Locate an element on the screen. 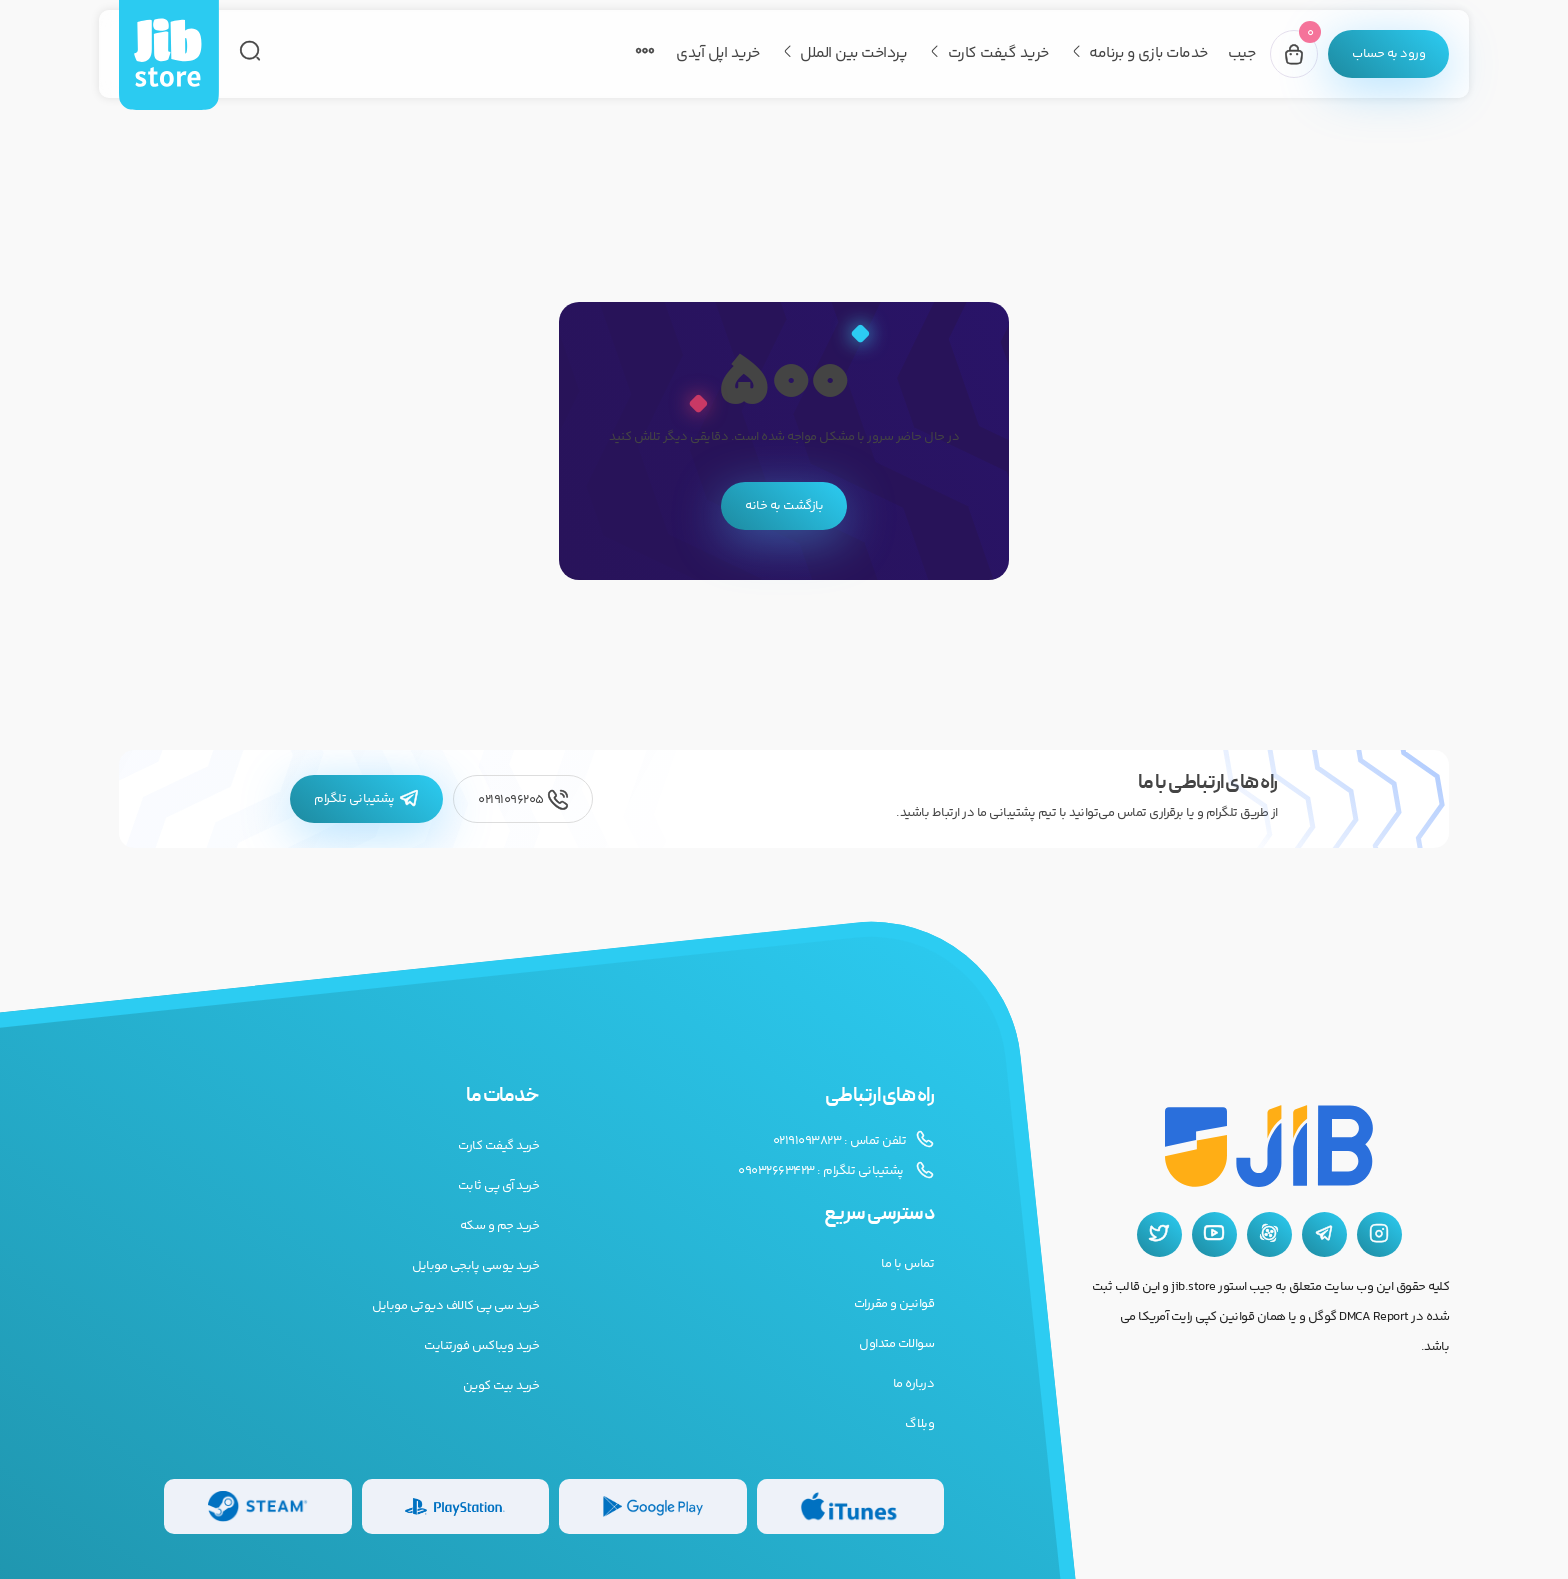  خرید یوسی پابجی موبایل is located at coordinates (475, 1266).